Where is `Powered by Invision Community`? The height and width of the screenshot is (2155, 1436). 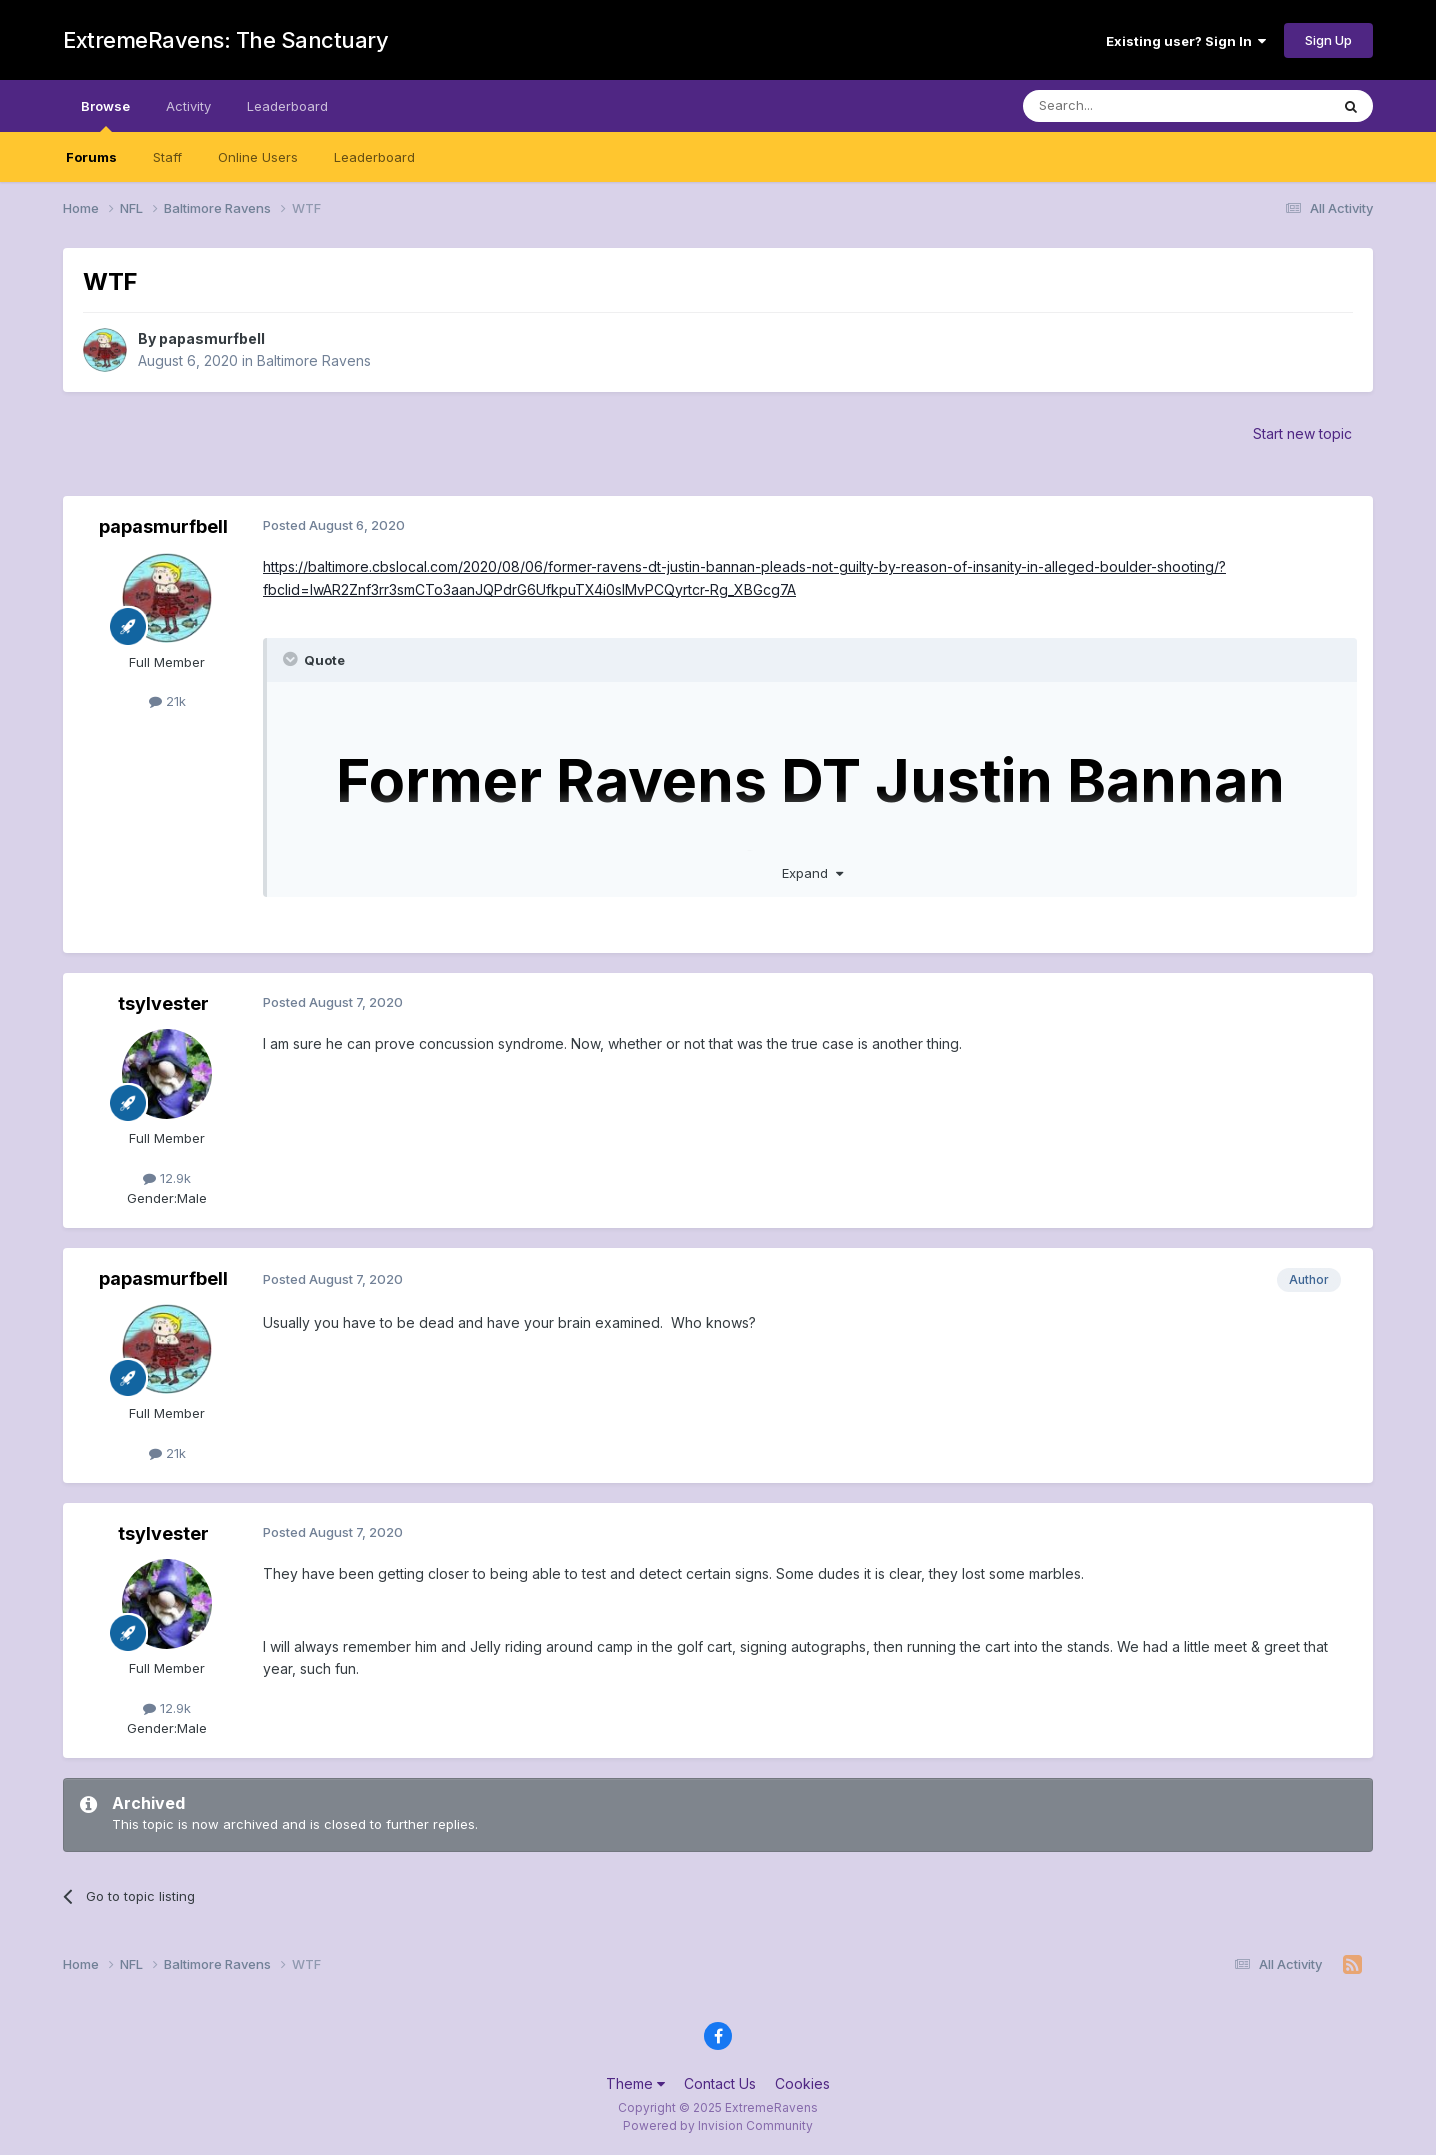 Powered by Invision Community is located at coordinates (718, 2125).